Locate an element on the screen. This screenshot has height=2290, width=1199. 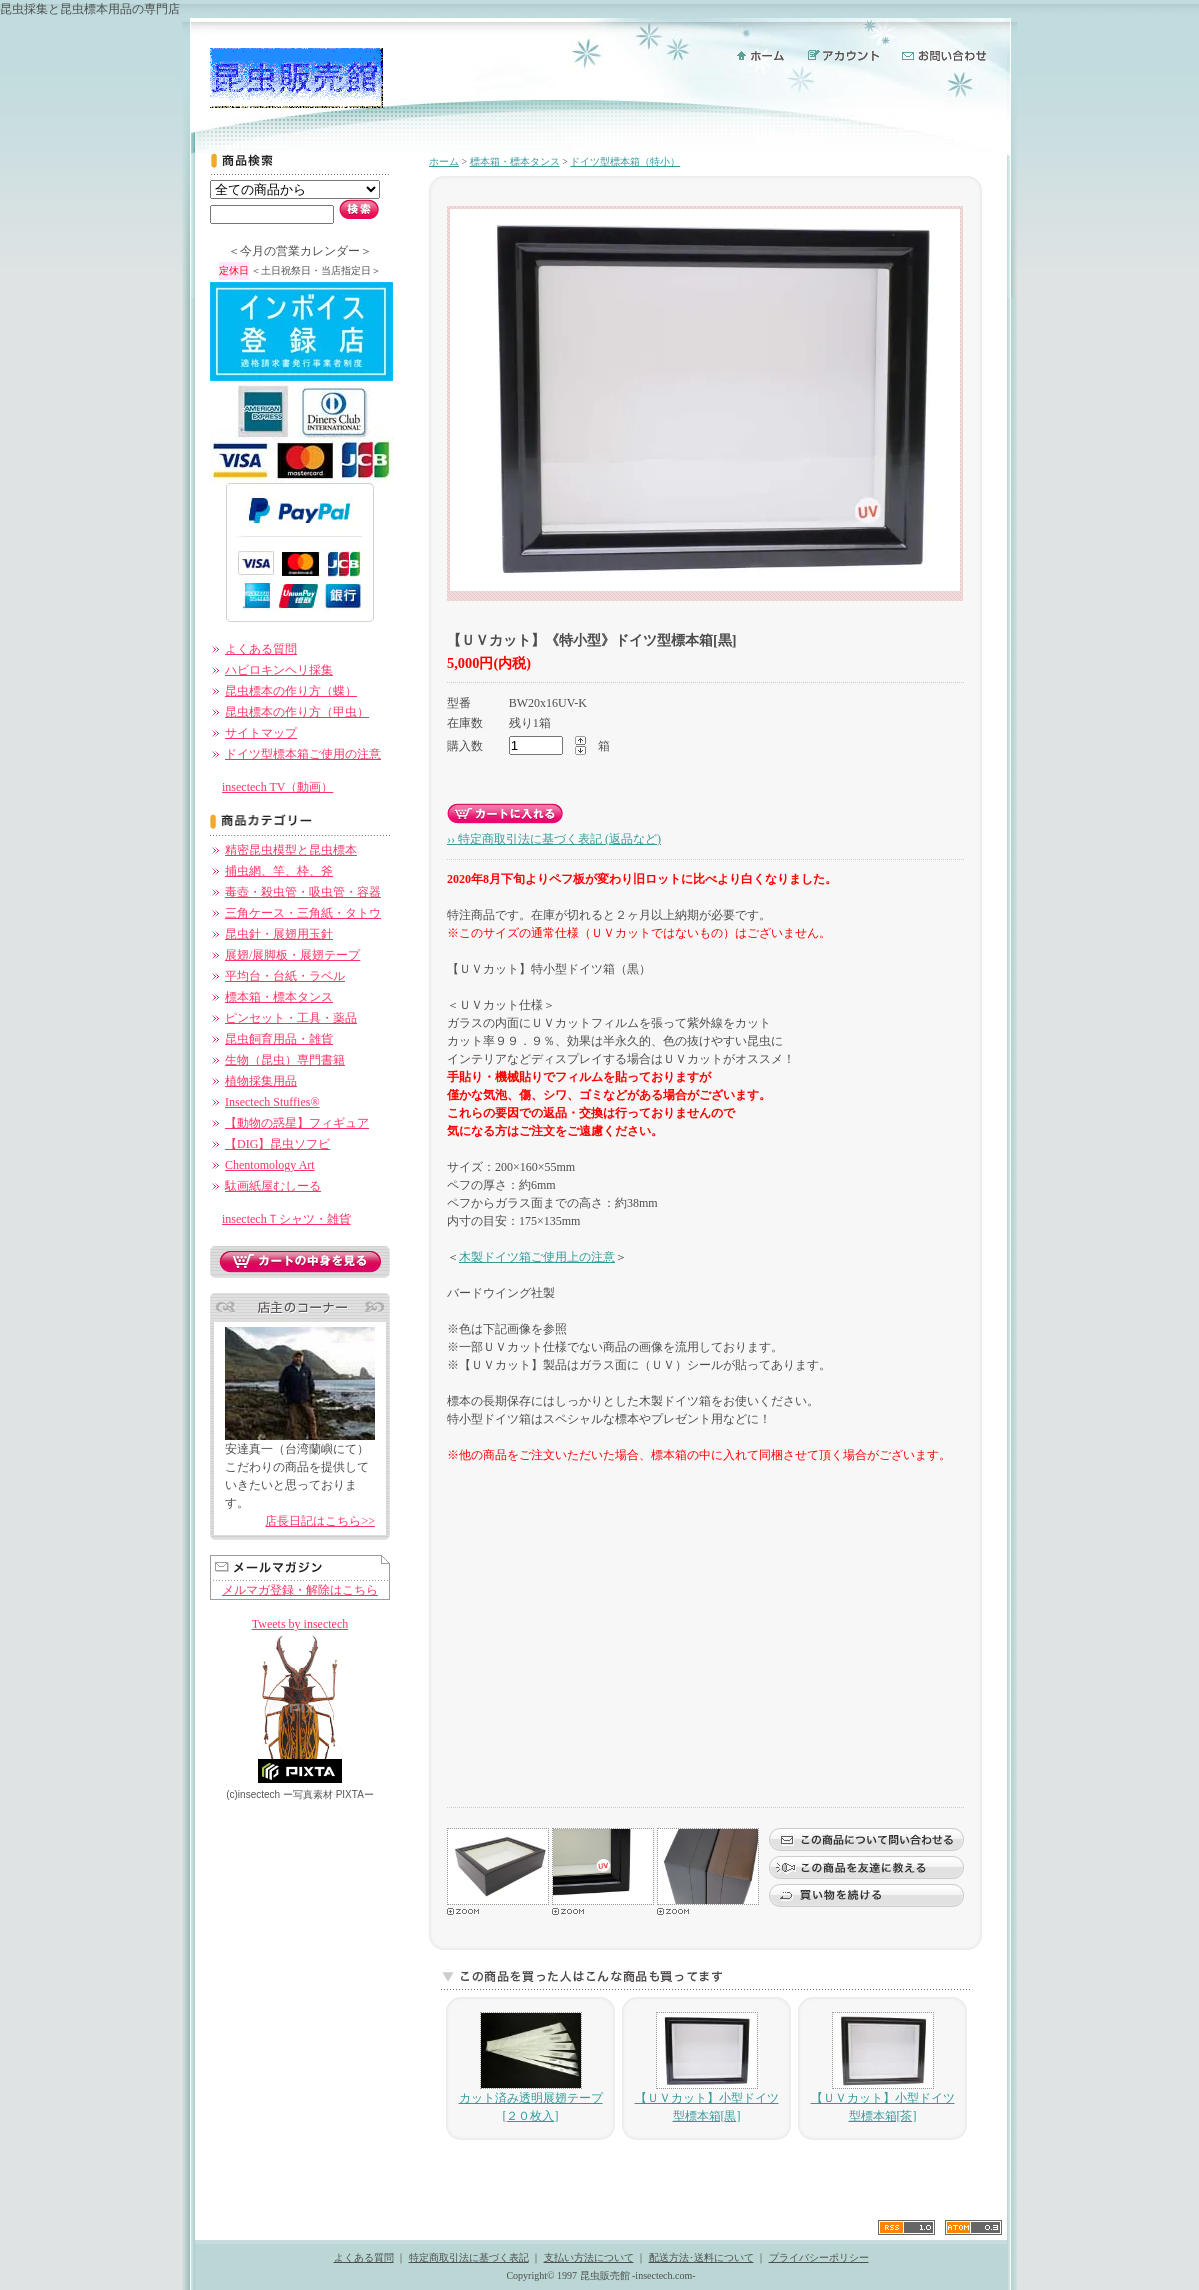
›› 特定商取引法に基づく表記 (返品など) is located at coordinates (554, 839).